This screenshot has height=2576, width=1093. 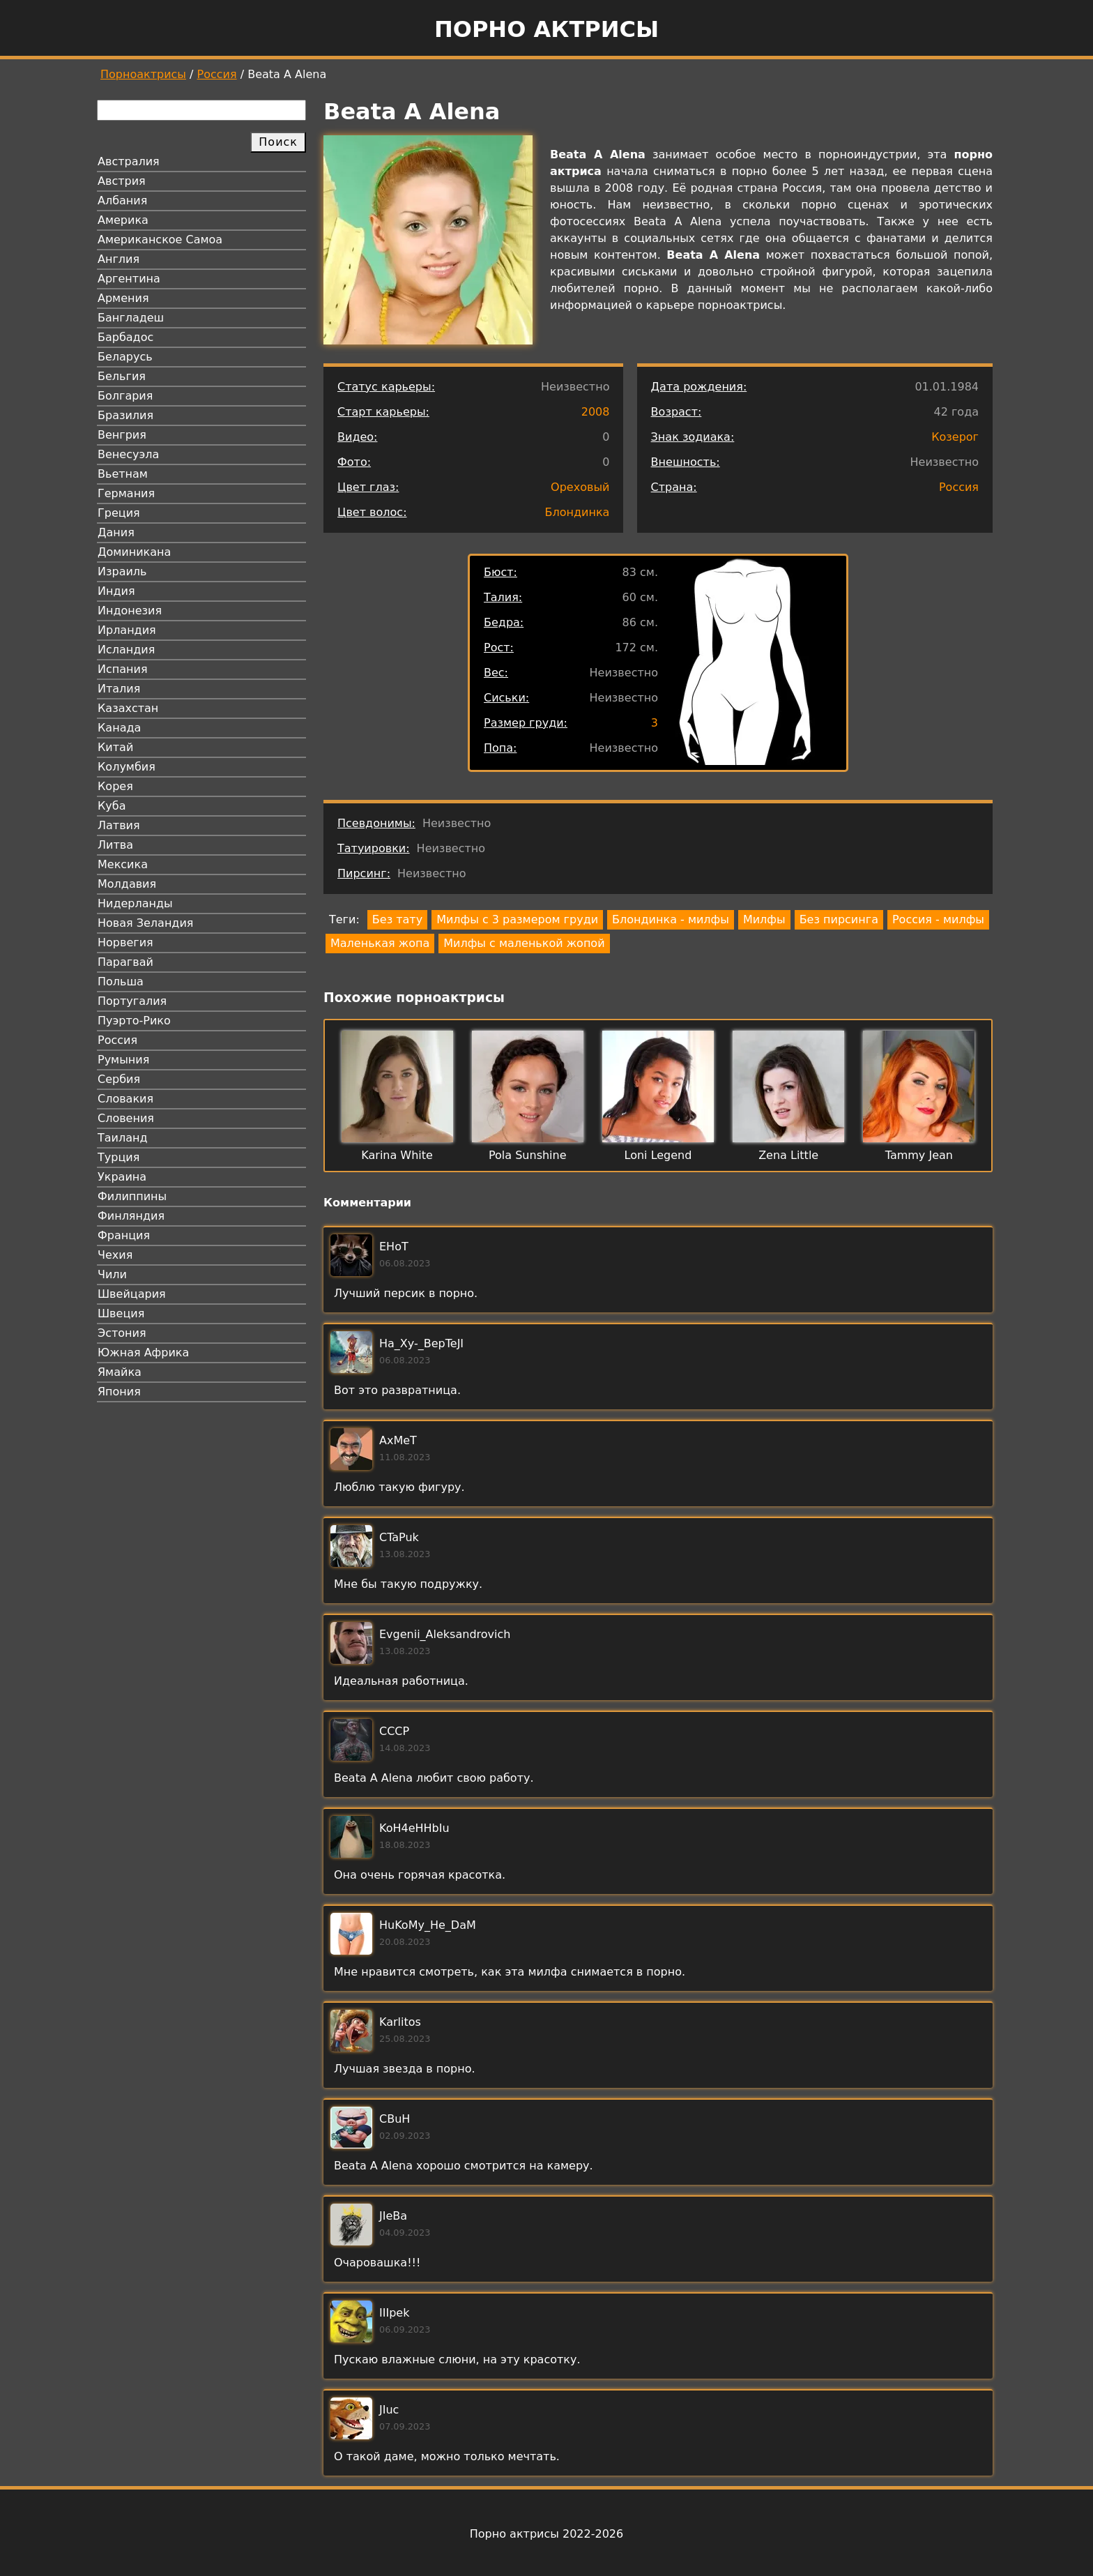 I want to click on Япония, so click(x=119, y=1391).